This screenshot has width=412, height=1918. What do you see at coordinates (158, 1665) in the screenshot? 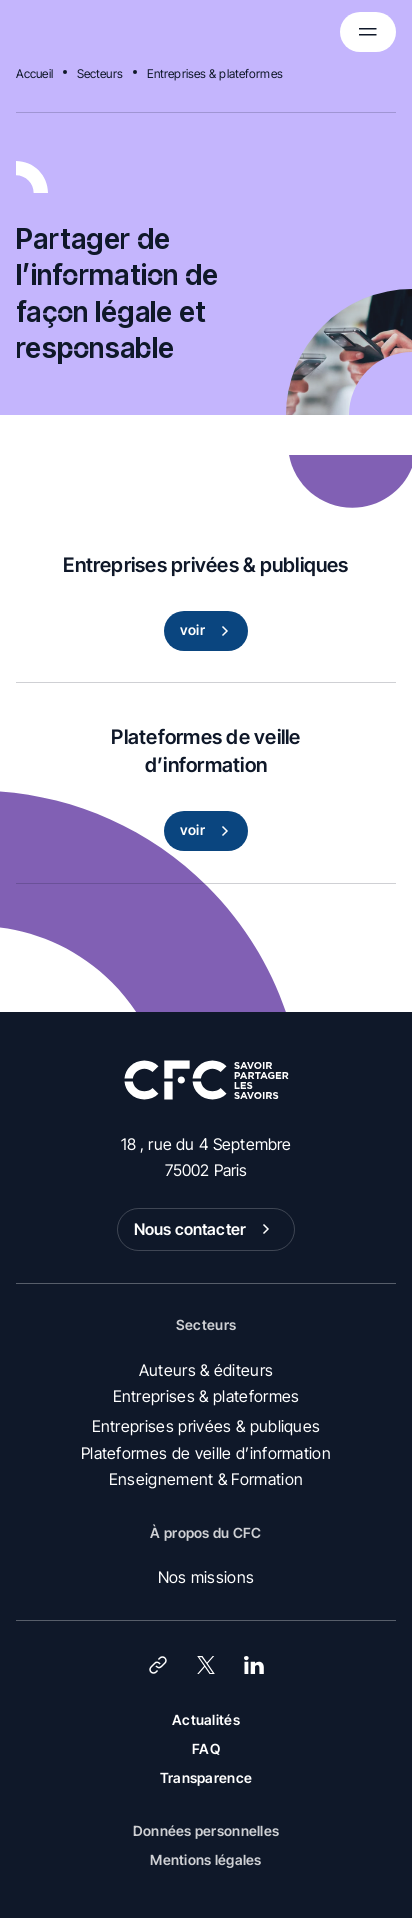
I see `[Lien]` at bounding box center [158, 1665].